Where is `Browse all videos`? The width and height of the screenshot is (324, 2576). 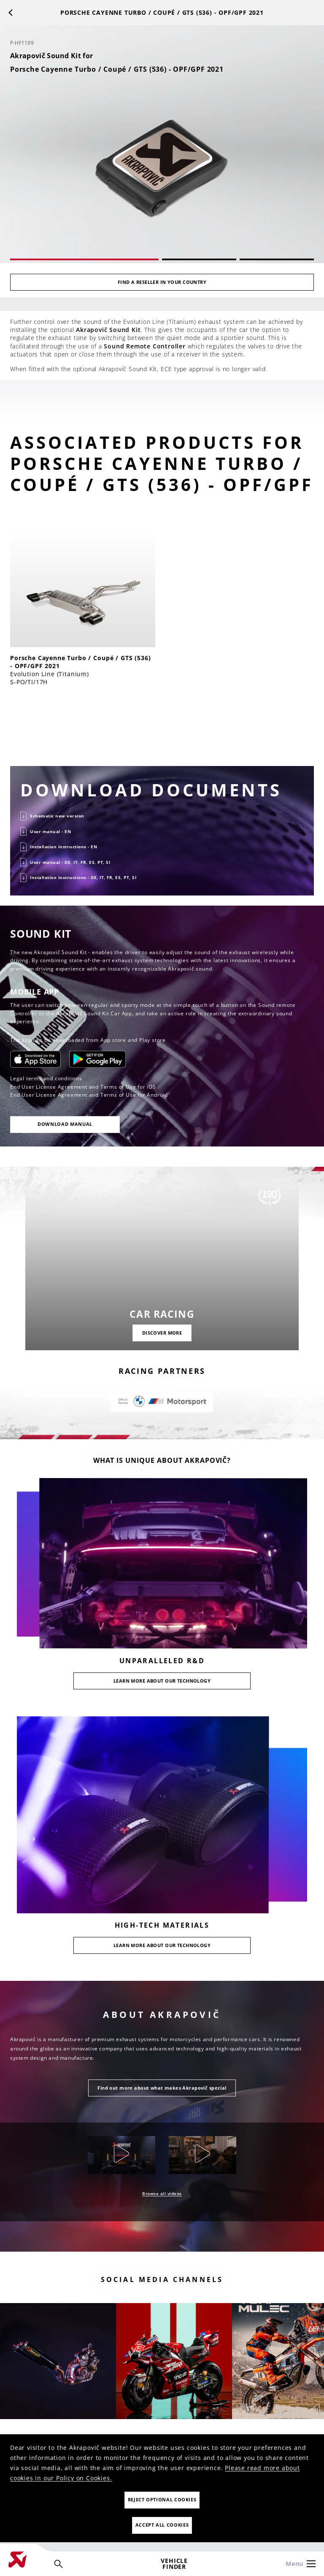
Browse all videos is located at coordinates (162, 2193).